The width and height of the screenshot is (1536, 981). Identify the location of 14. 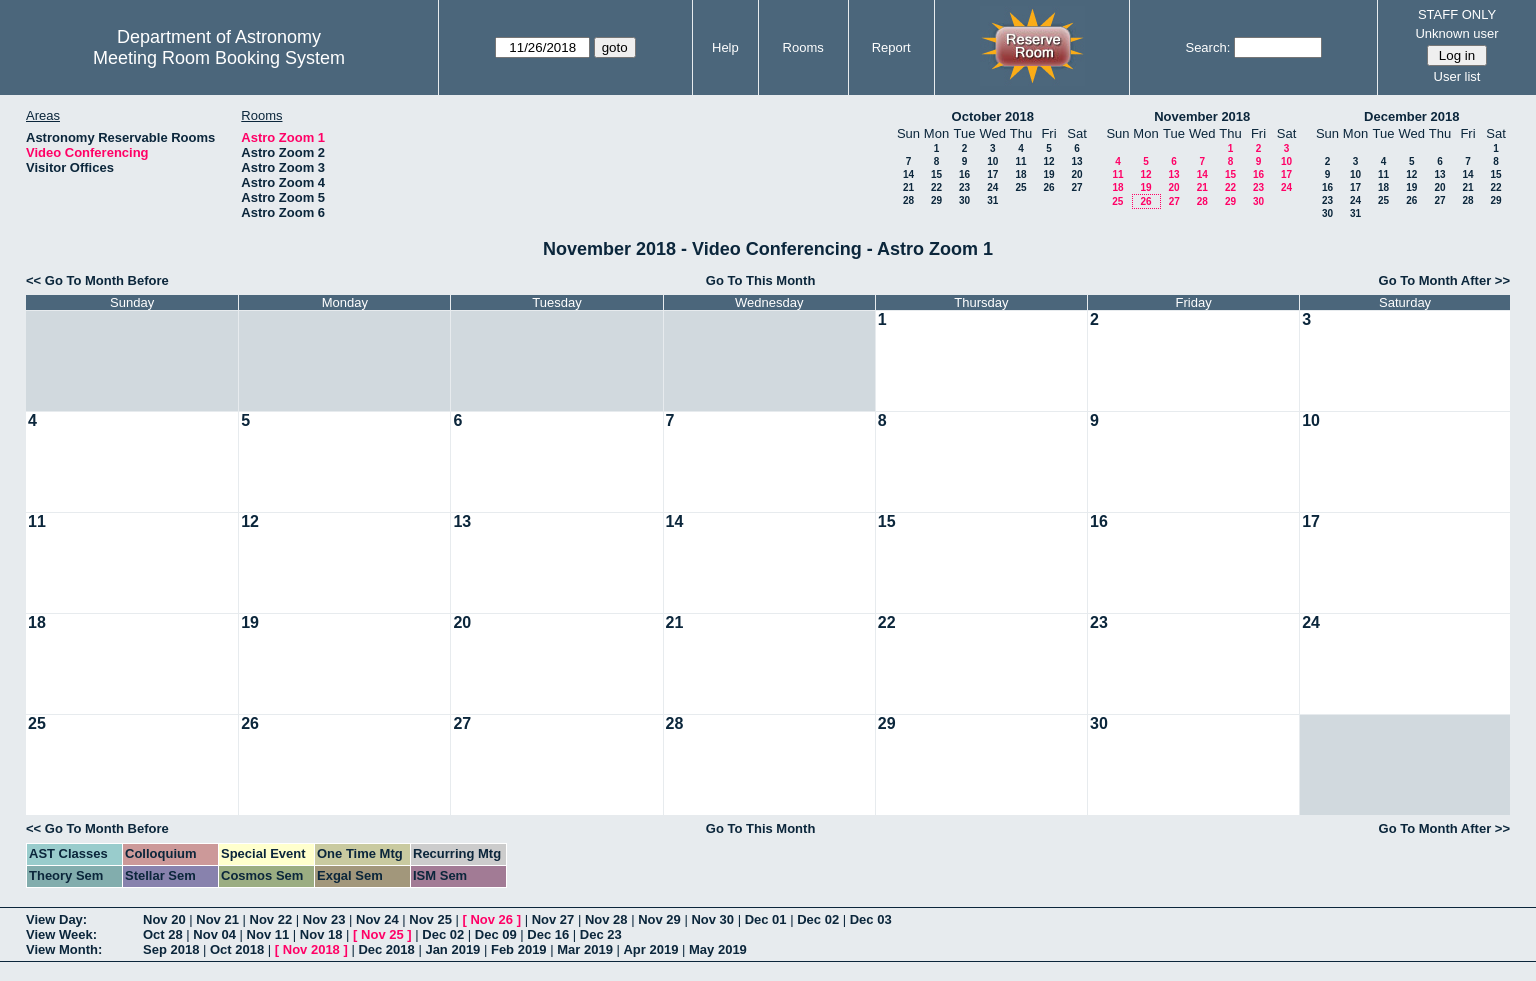
(908, 174).